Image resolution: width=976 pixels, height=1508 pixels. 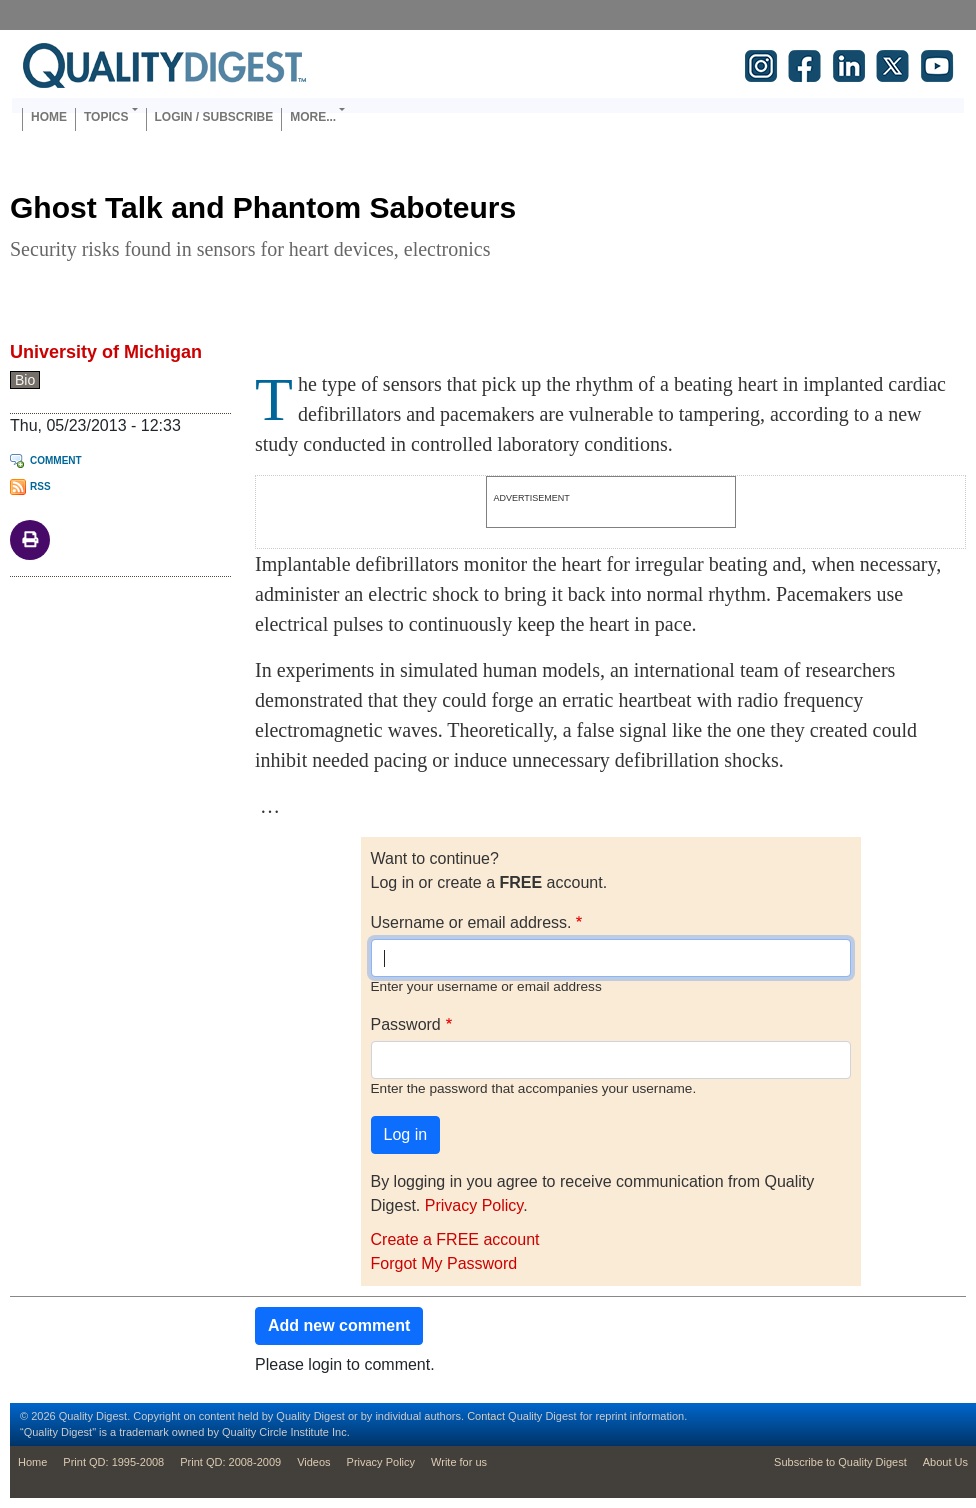 I want to click on Forgot My Password, so click(x=444, y=1263).